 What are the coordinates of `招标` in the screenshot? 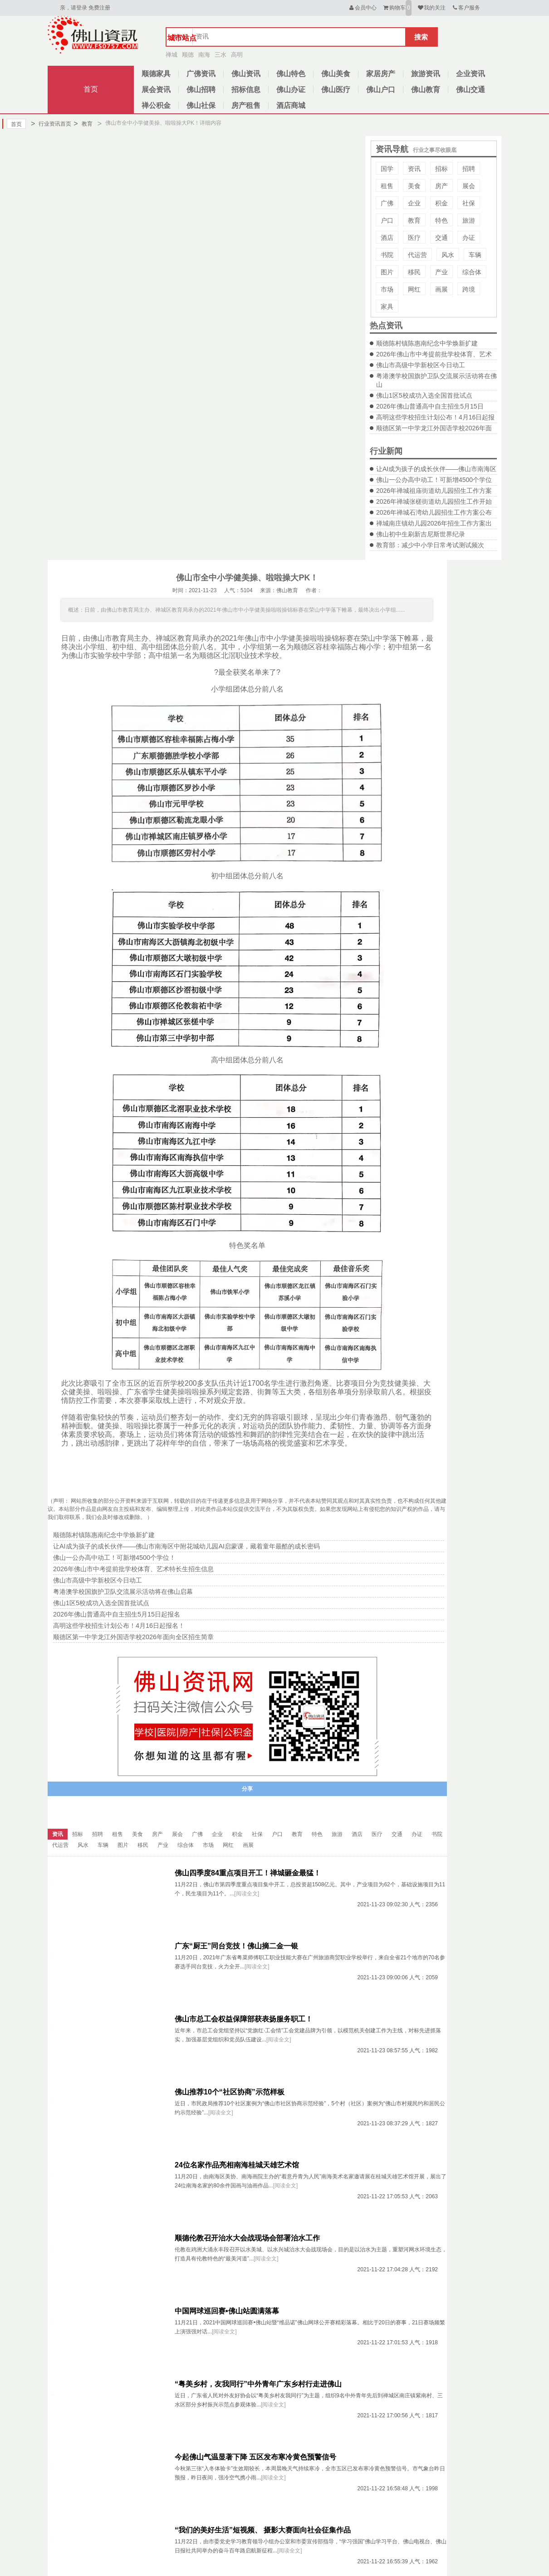 It's located at (441, 168).